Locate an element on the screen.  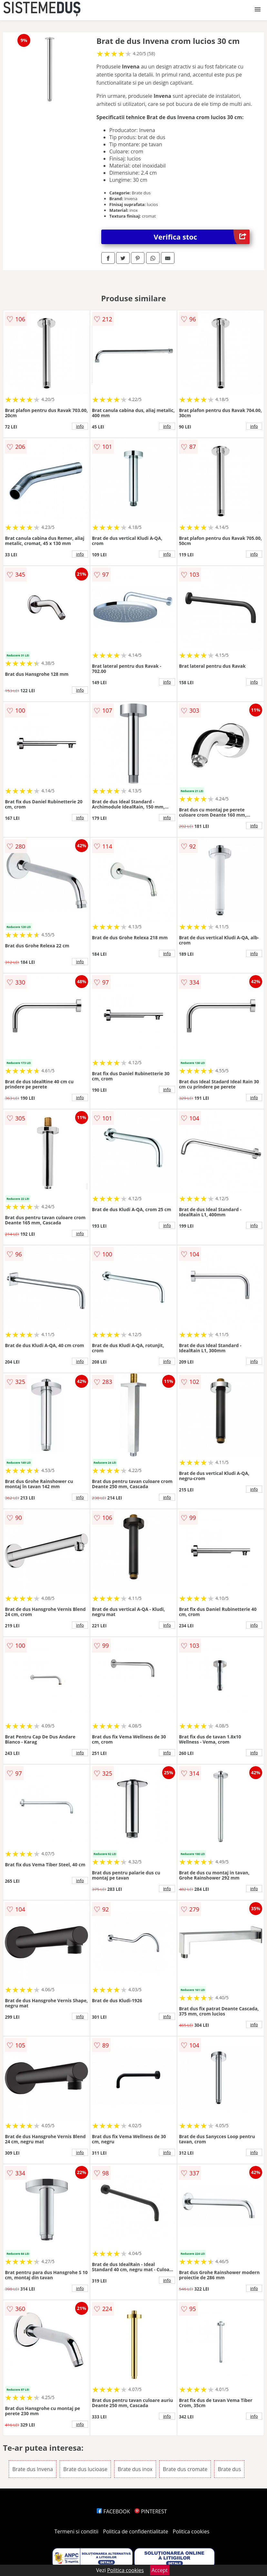
Brate dus Invena is located at coordinates (32, 2469).